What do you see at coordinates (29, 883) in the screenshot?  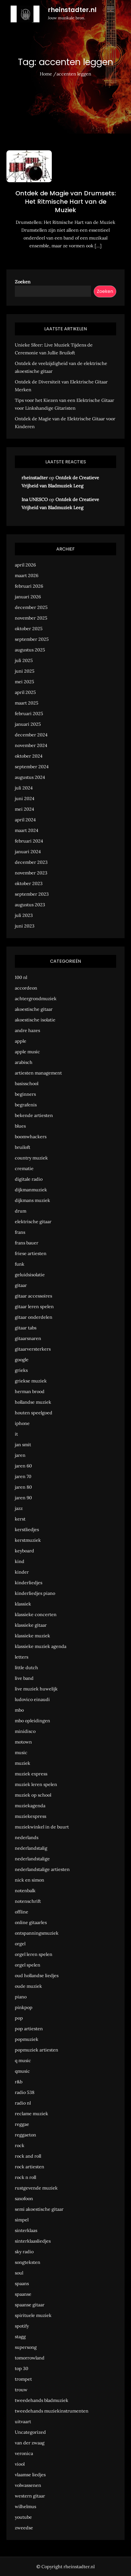 I see `oktober 2023` at bounding box center [29, 883].